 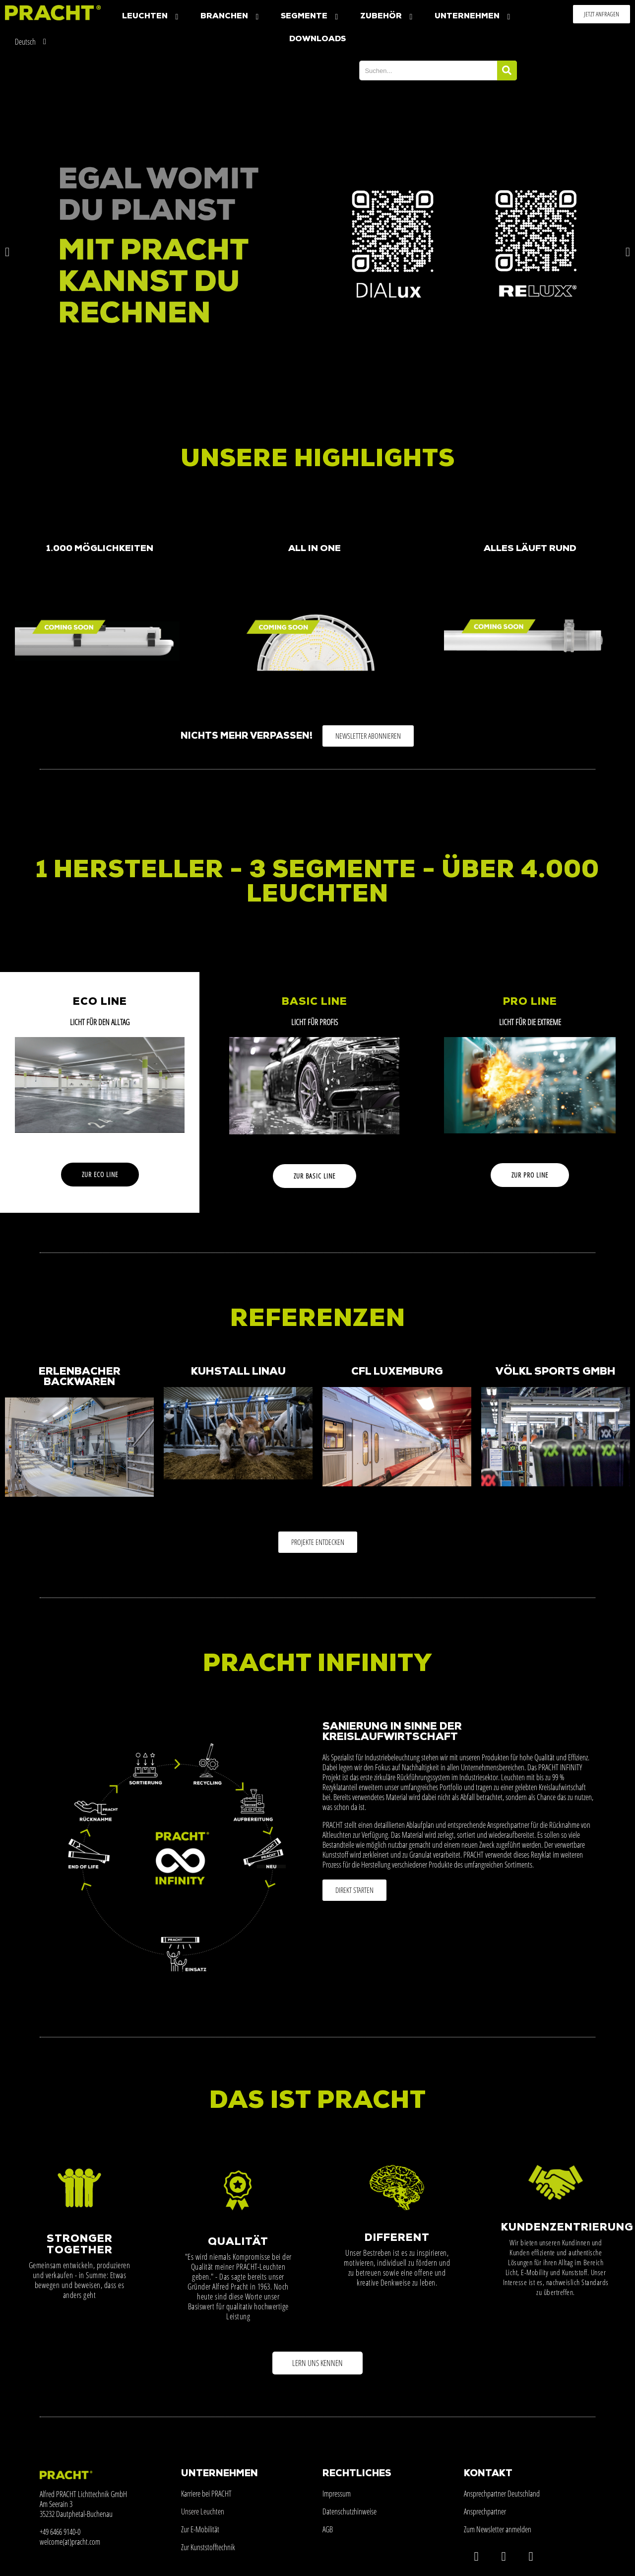 What do you see at coordinates (70, 2541) in the screenshot?
I see `welcome(at)pracht.com` at bounding box center [70, 2541].